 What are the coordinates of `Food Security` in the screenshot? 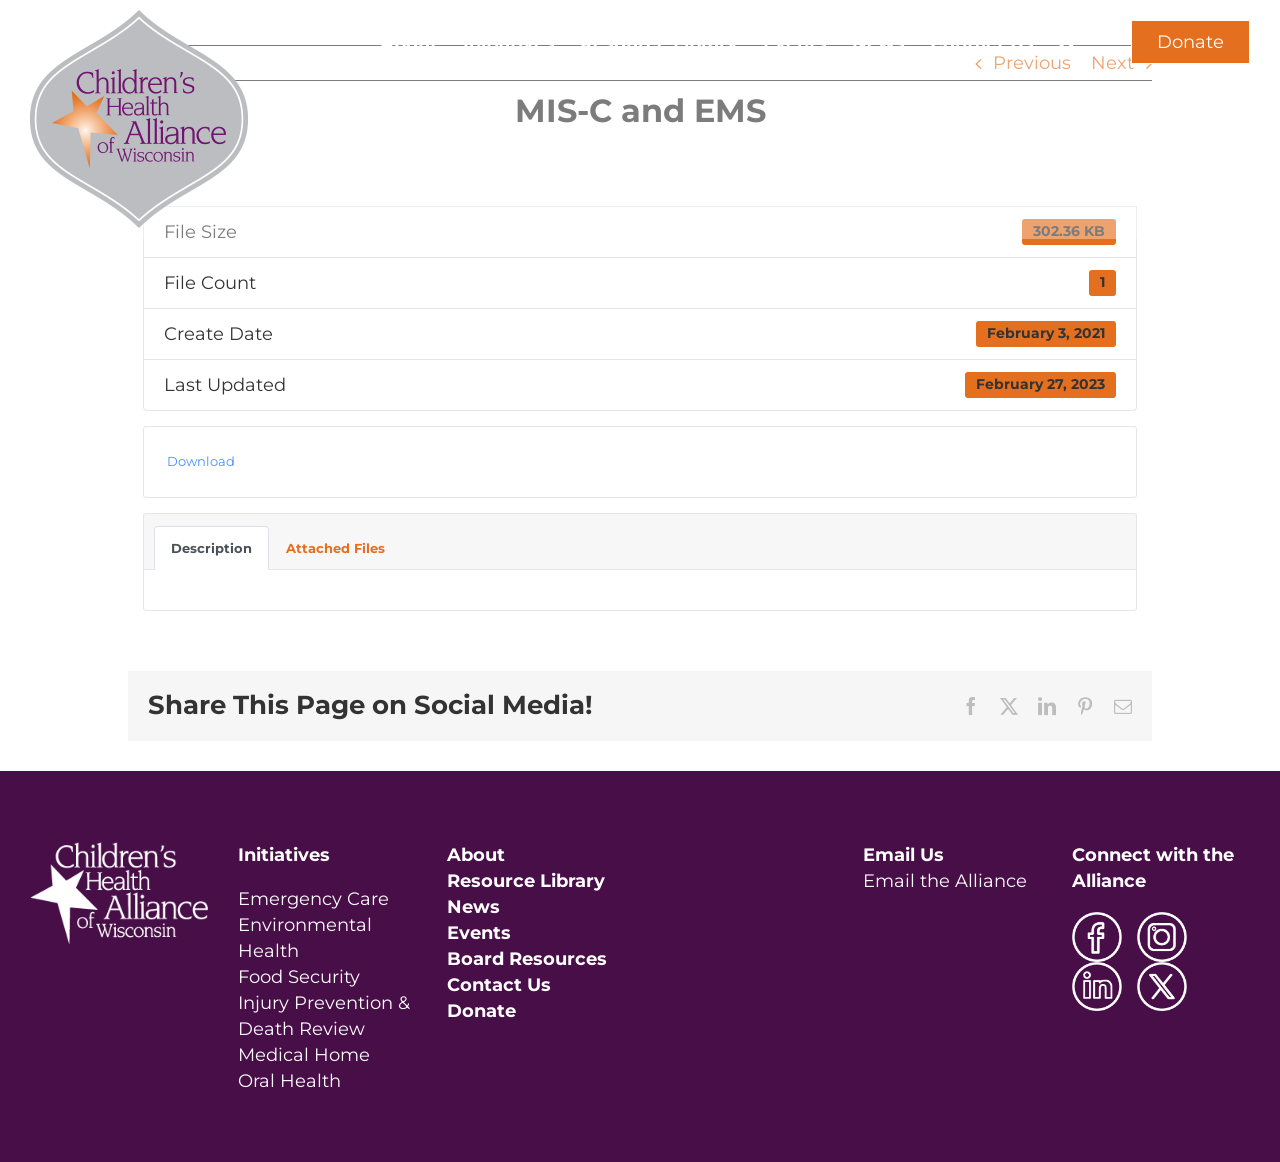 It's located at (299, 977).